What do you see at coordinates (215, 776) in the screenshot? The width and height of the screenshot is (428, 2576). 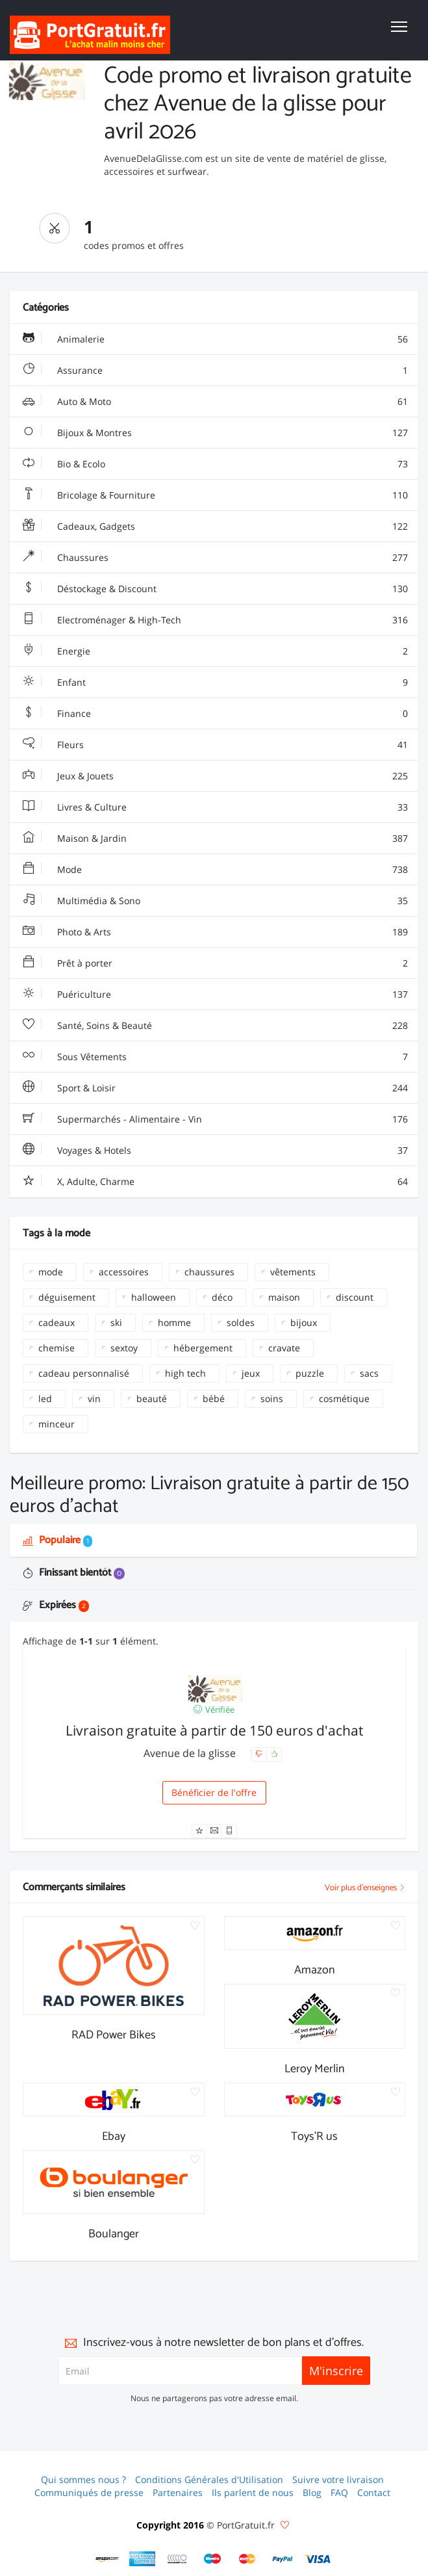 I see `Jeux & Jouets` at bounding box center [215, 776].